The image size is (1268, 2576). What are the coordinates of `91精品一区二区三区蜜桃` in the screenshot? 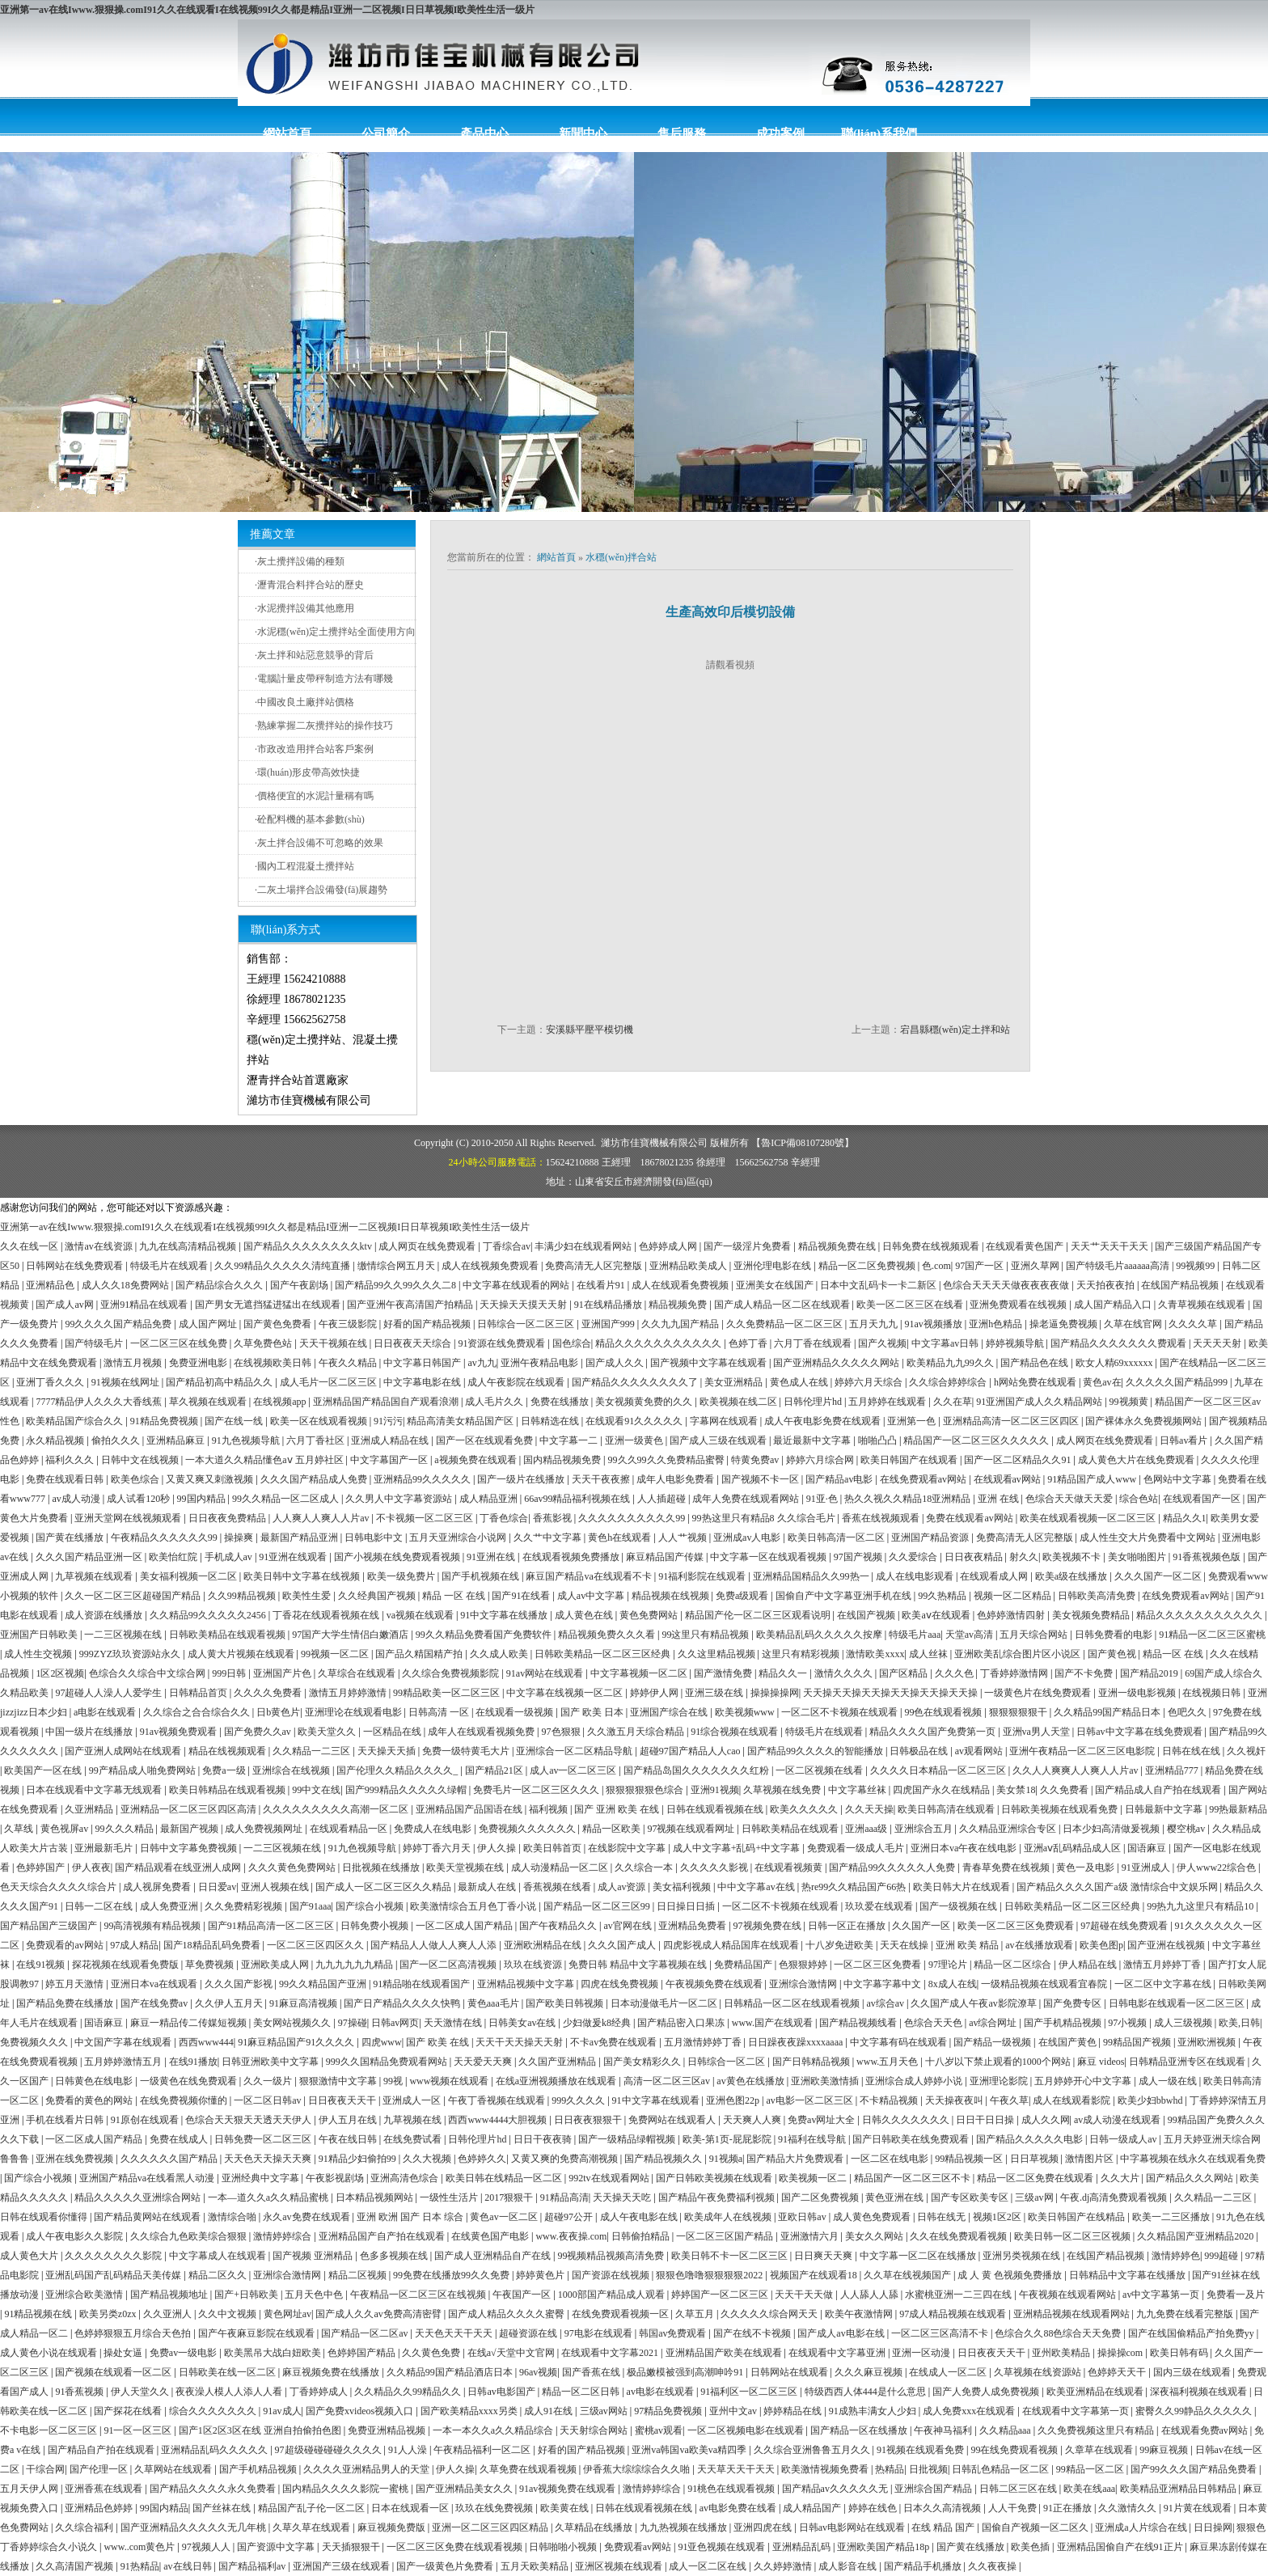 It's located at (1212, 1634).